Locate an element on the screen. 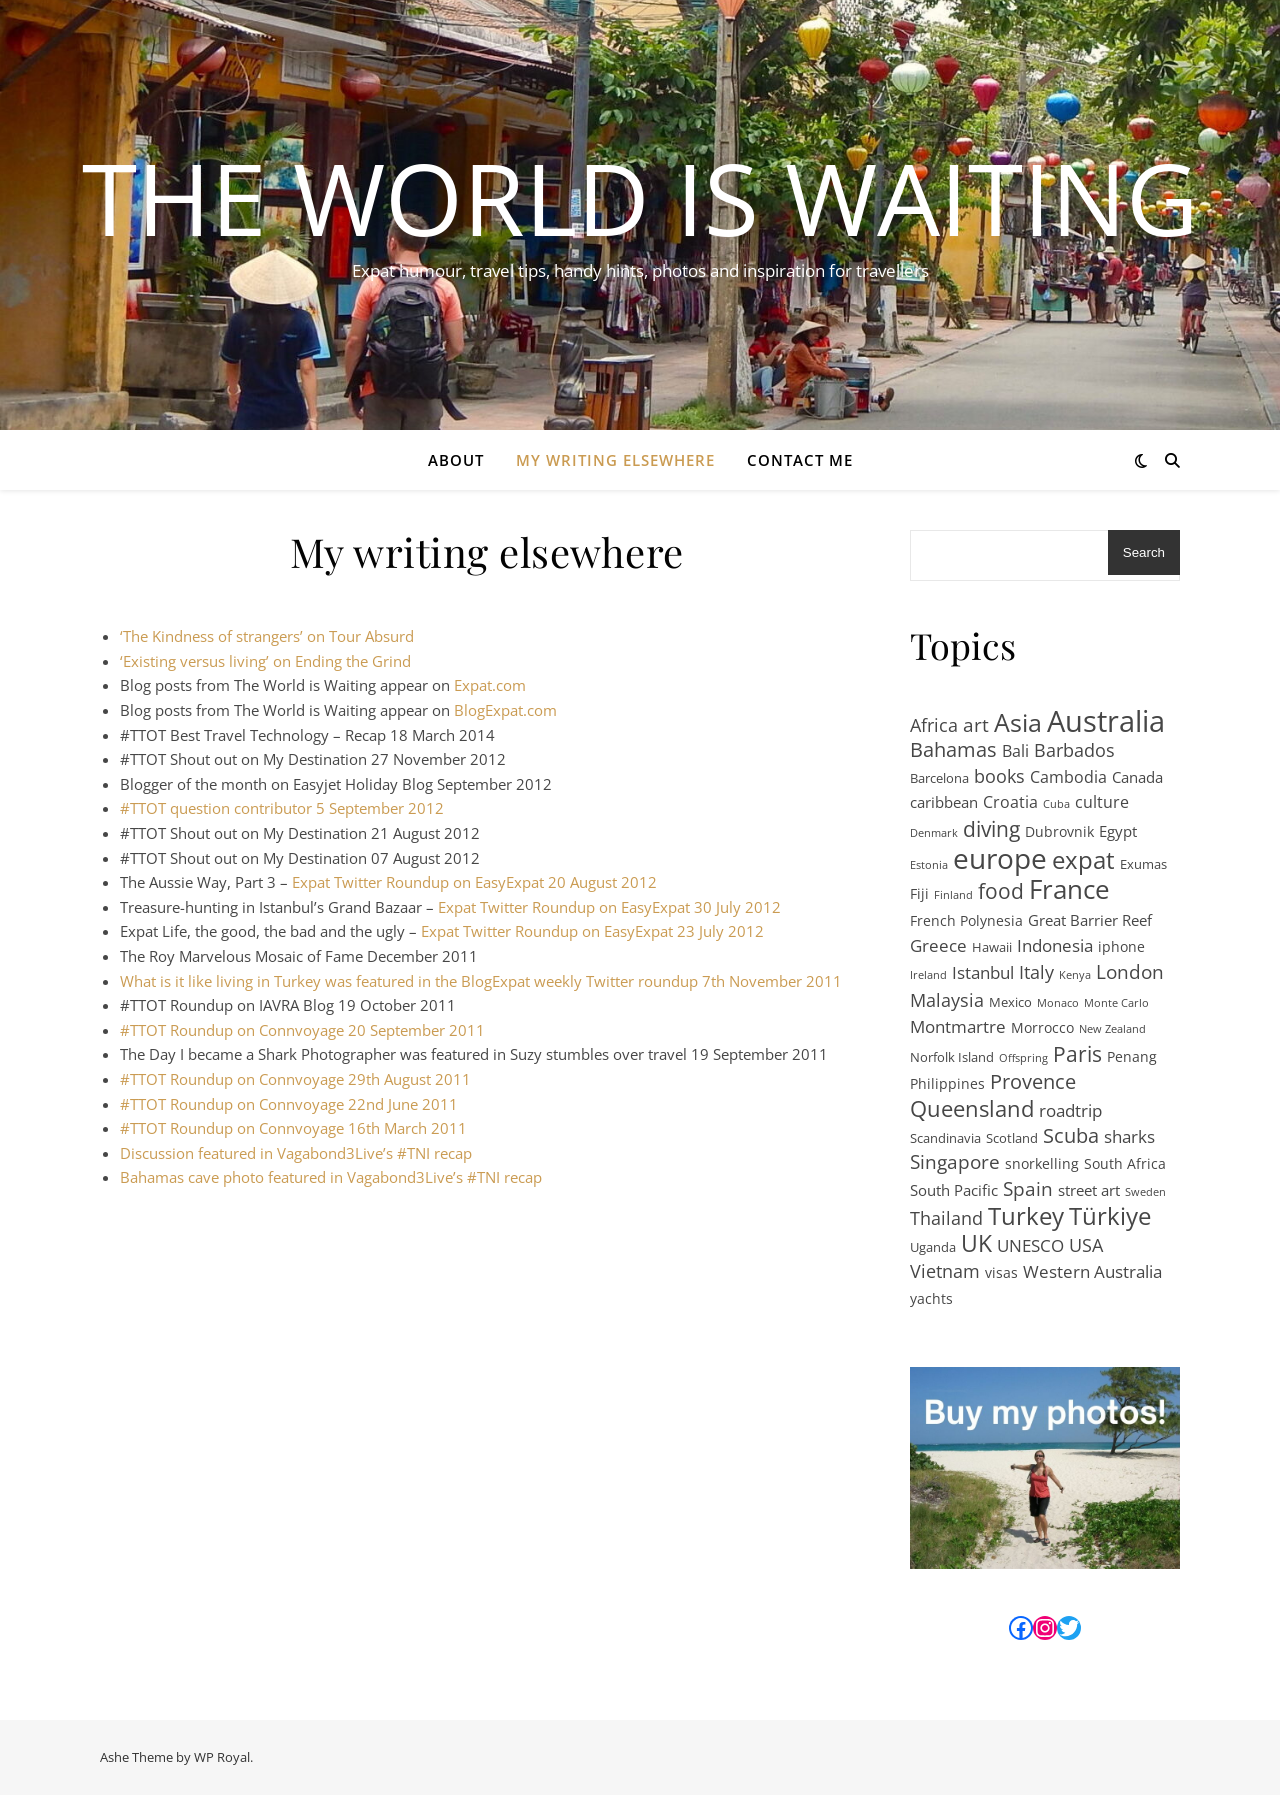 Image resolution: width=1280 pixels, height=1795 pixels. Expat Twitter Roundup on EasyExpat 30 July 2012 is located at coordinates (611, 907).